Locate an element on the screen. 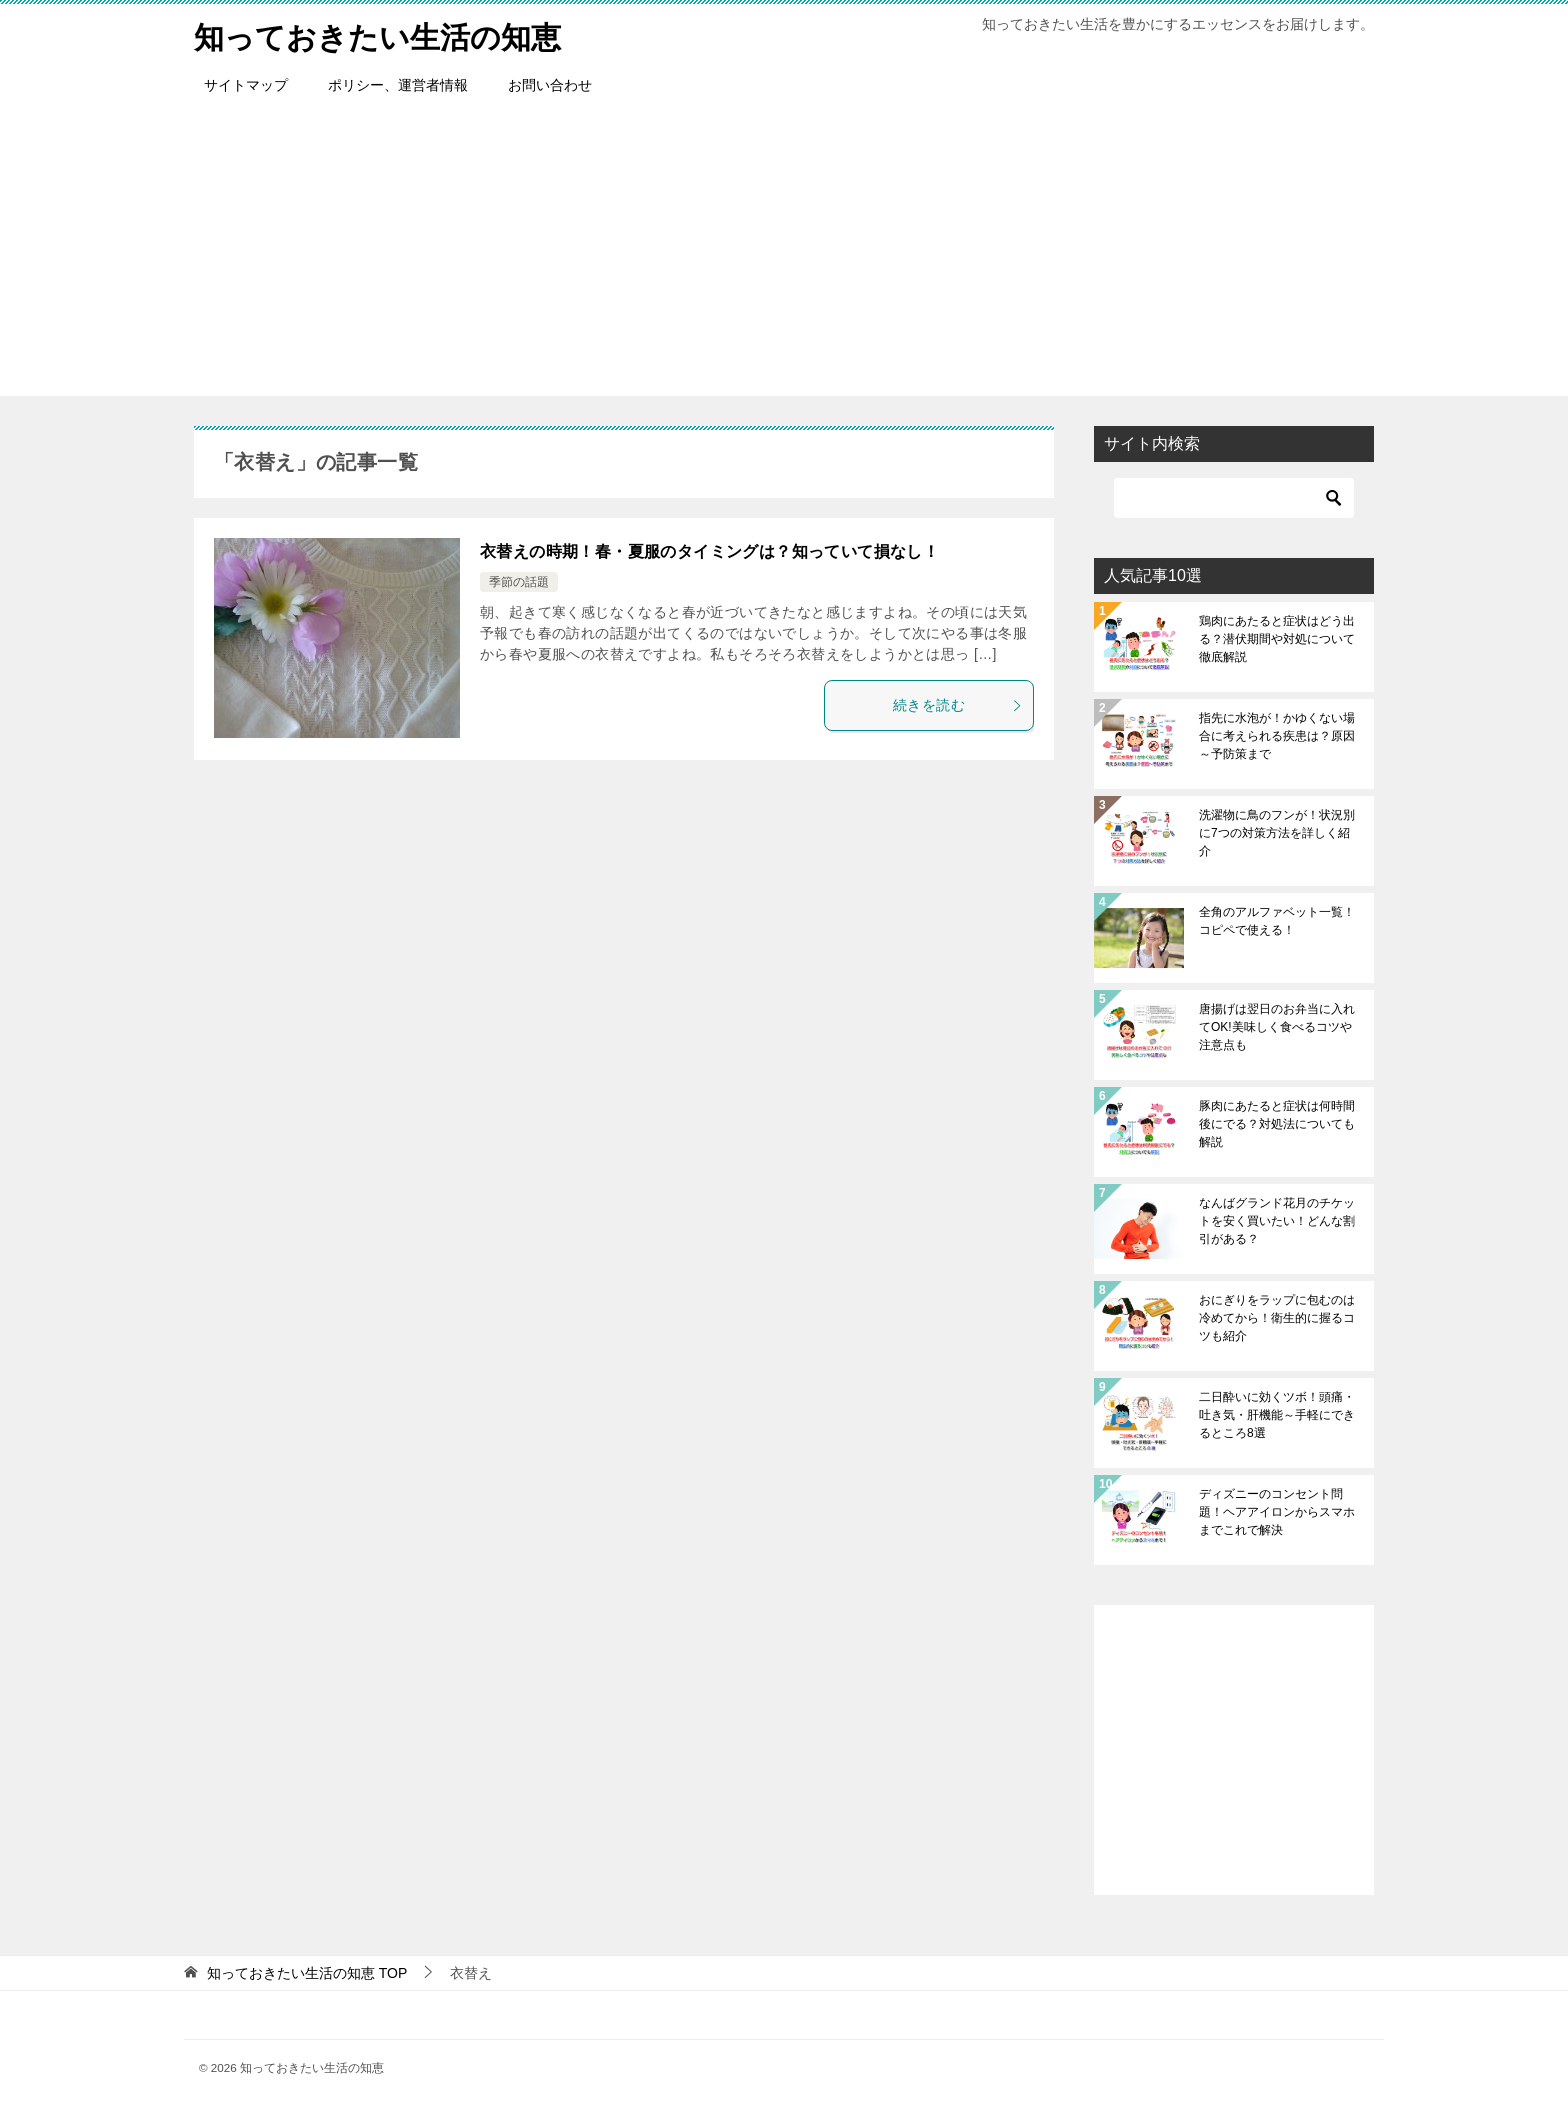 This screenshot has height=2115, width=1568. 指先に水泡が！かゆくない場合に考えられる疾患は？原因～予防策まで is located at coordinates (1277, 736).